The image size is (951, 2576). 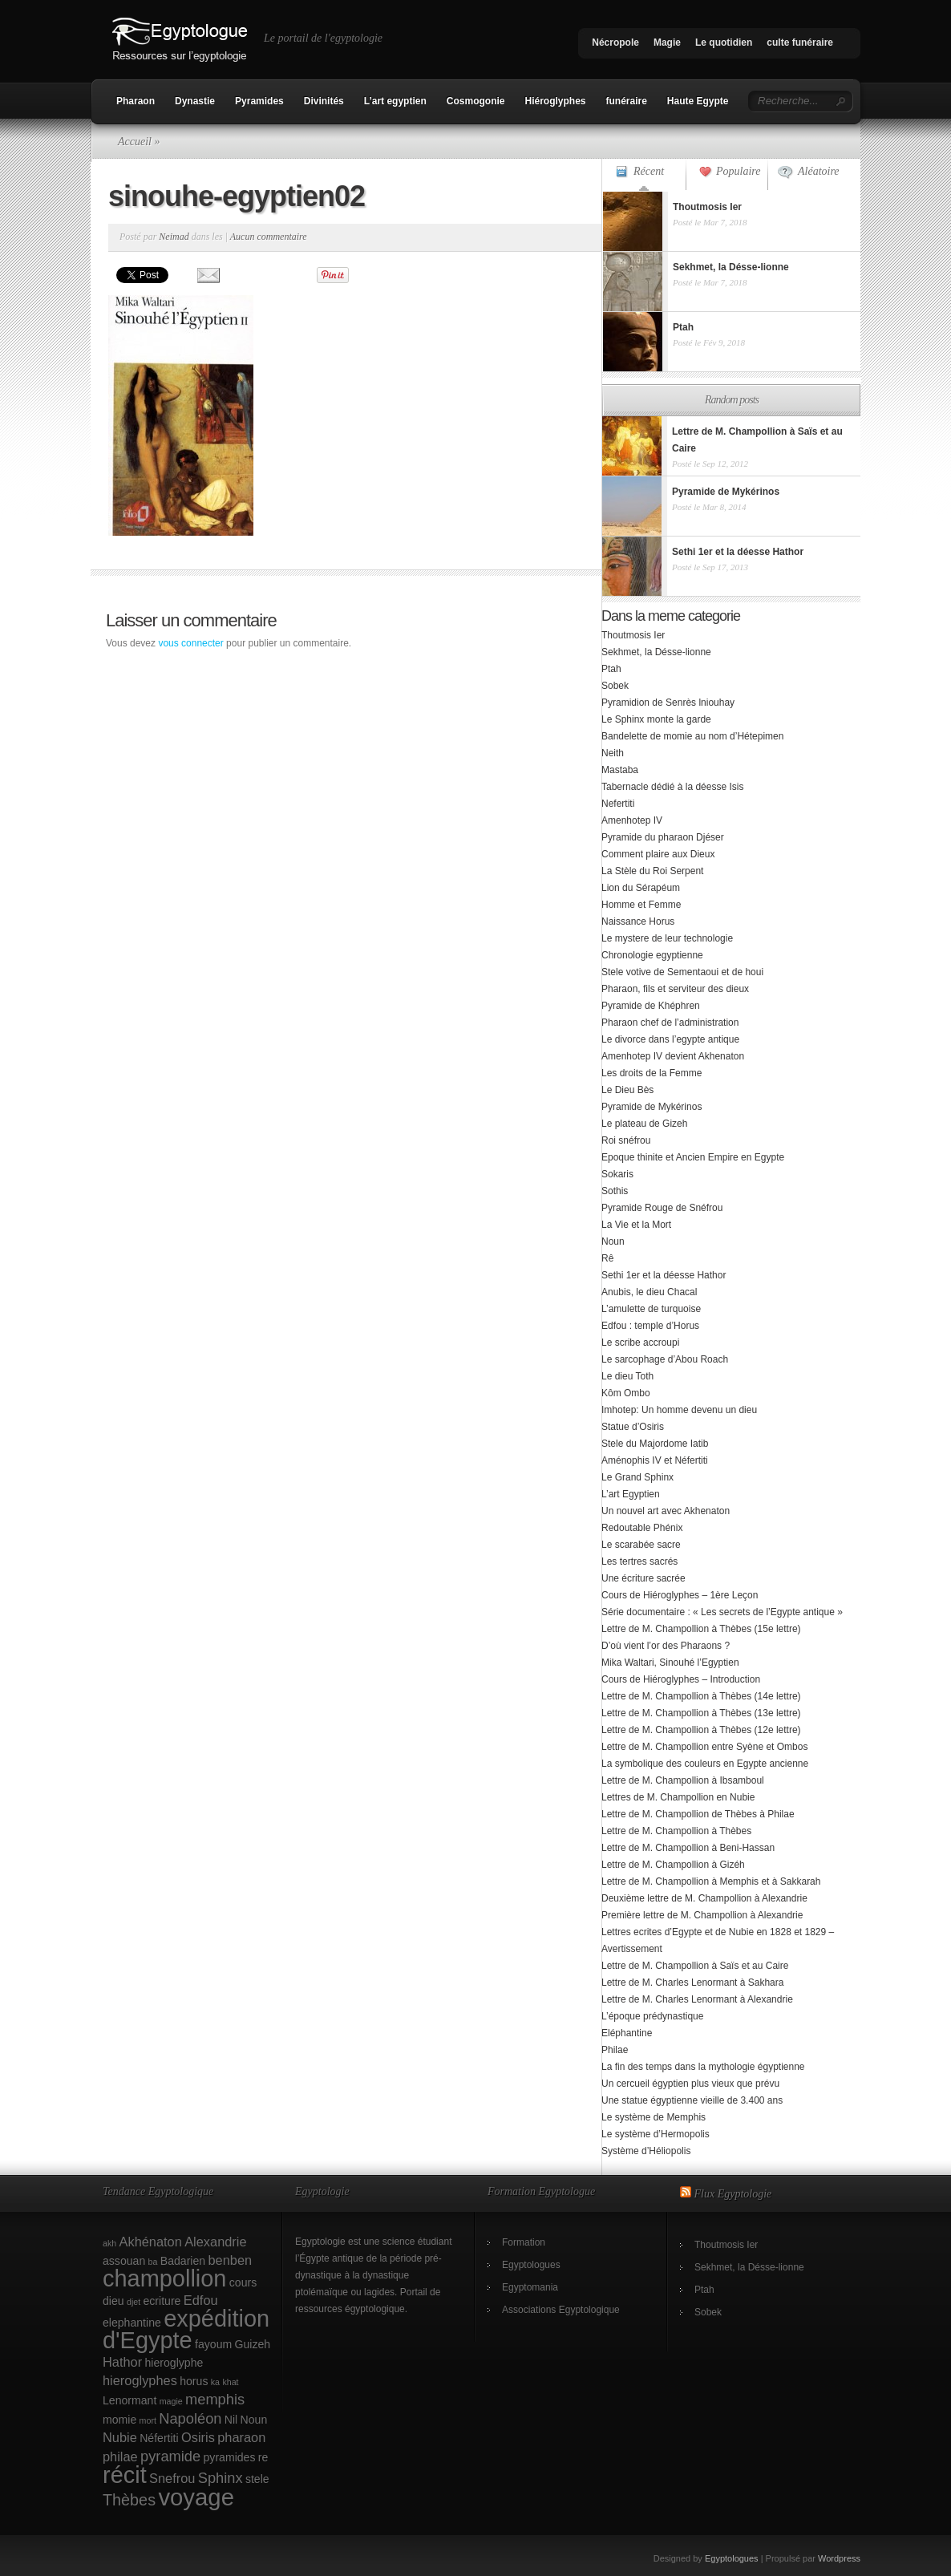 I want to click on Lettre de M. Champollion à Saïs et au Caire, so click(x=694, y=1965).